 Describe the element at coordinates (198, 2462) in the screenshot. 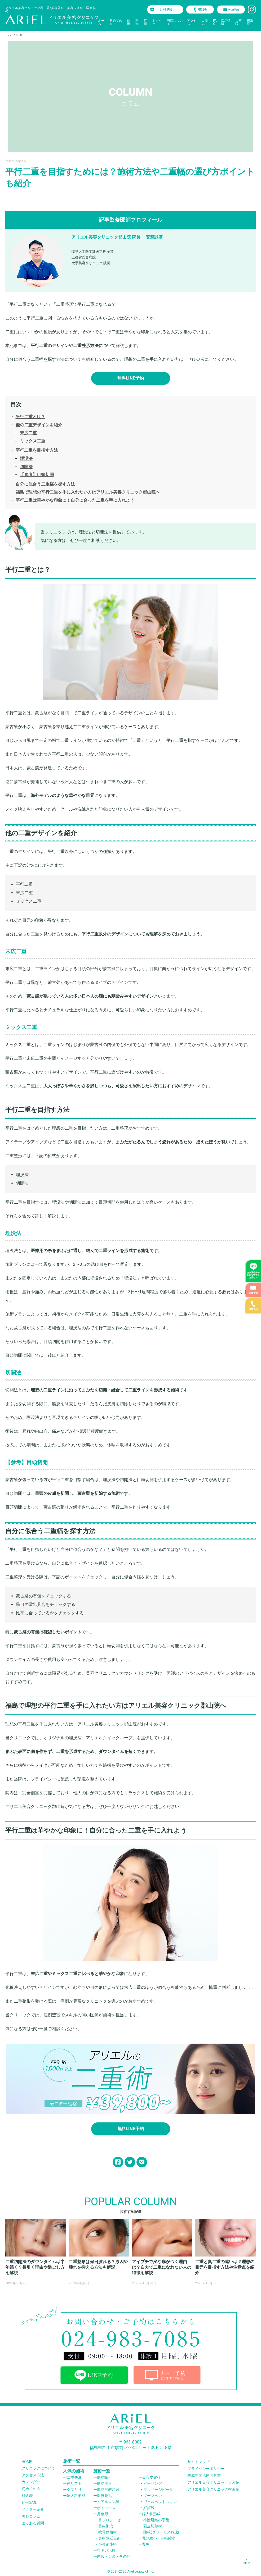

I see `サイトマップ` at that location.